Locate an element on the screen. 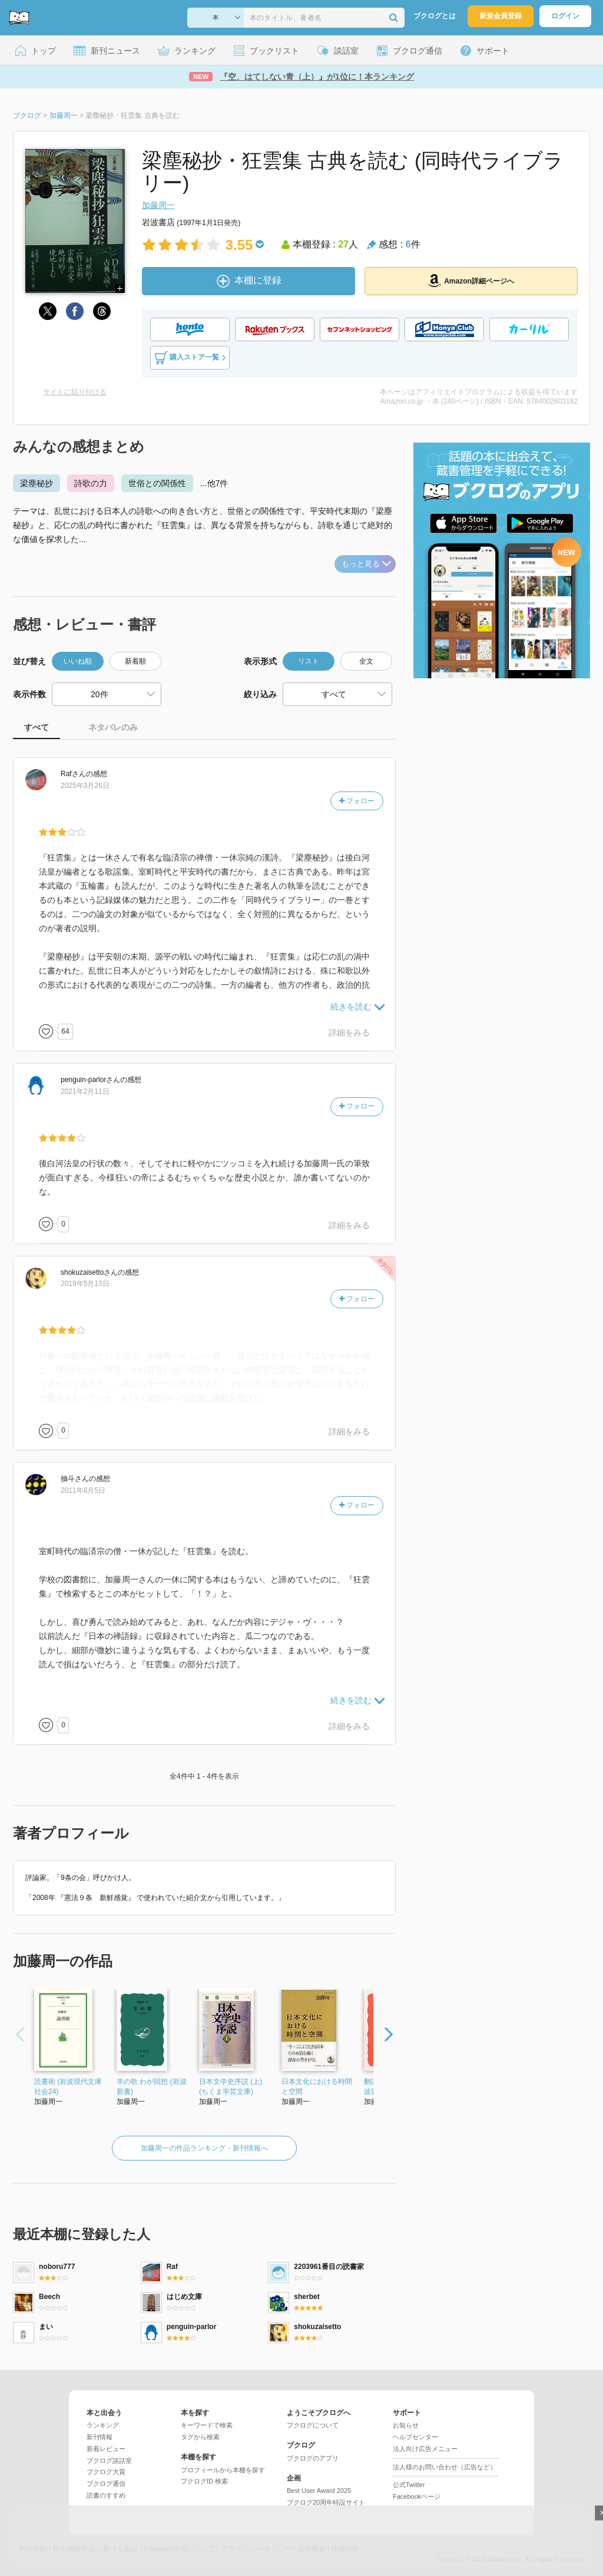  法人向け広告メニュー is located at coordinates (425, 2448).